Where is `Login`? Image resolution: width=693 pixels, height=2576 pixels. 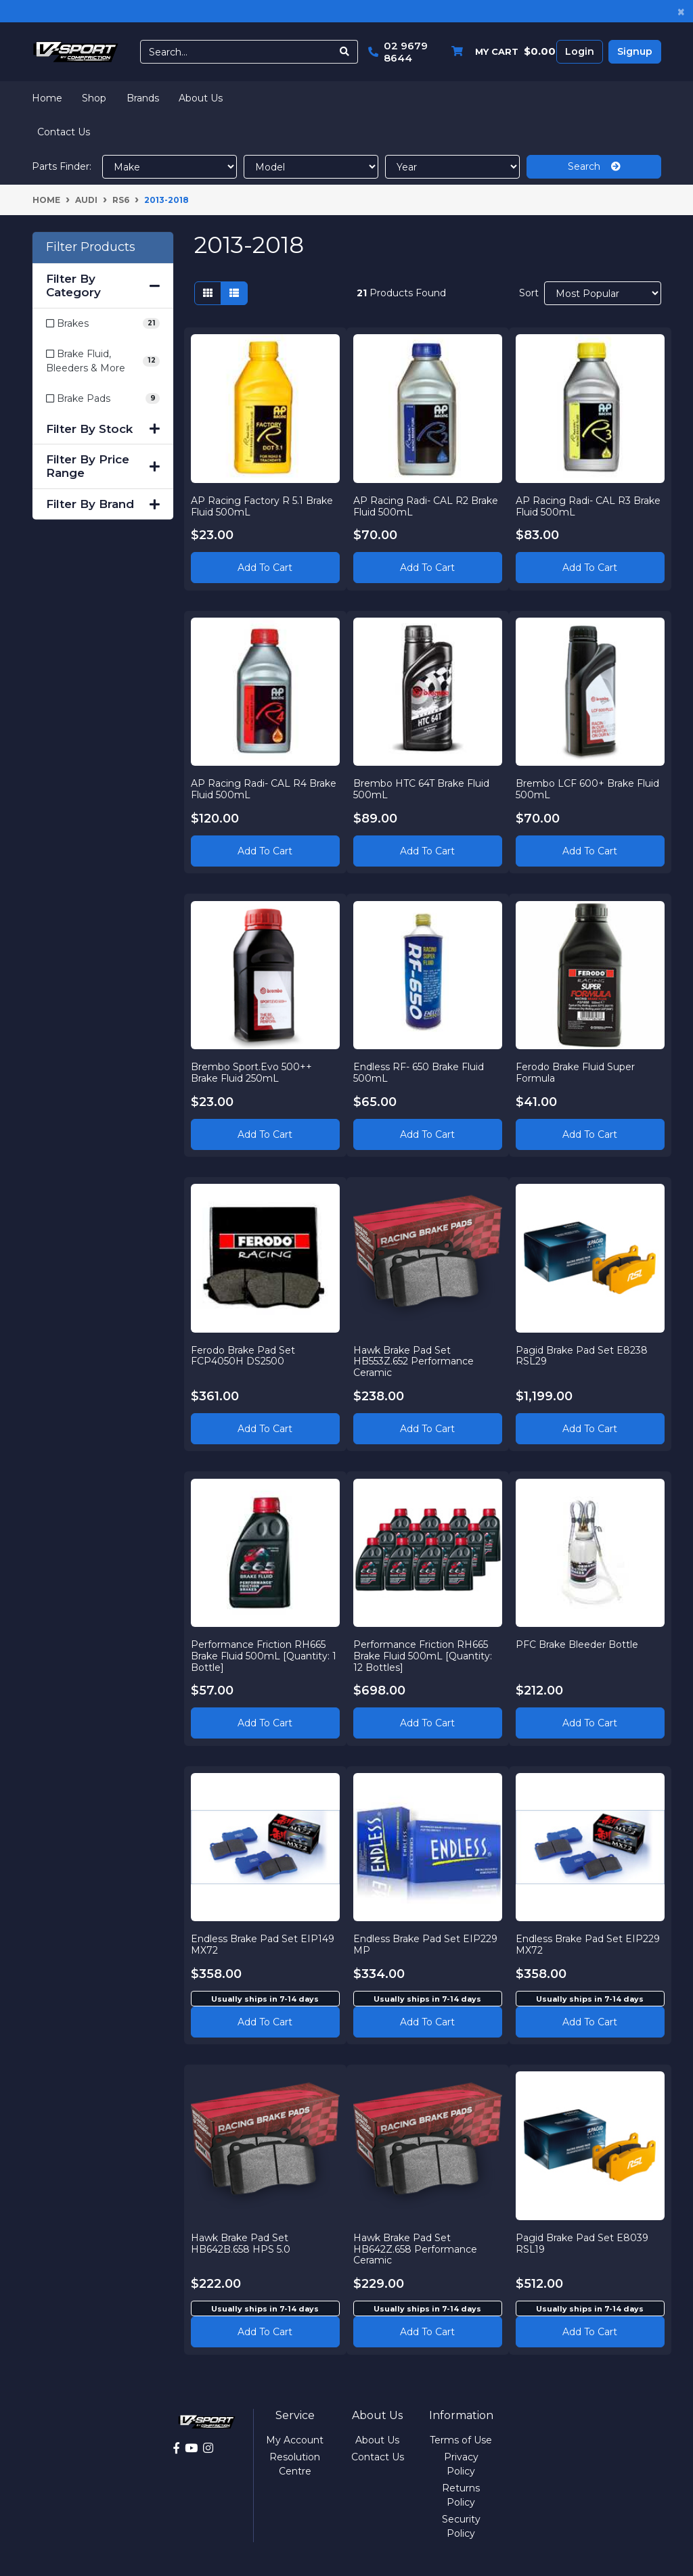
Login is located at coordinates (579, 51).